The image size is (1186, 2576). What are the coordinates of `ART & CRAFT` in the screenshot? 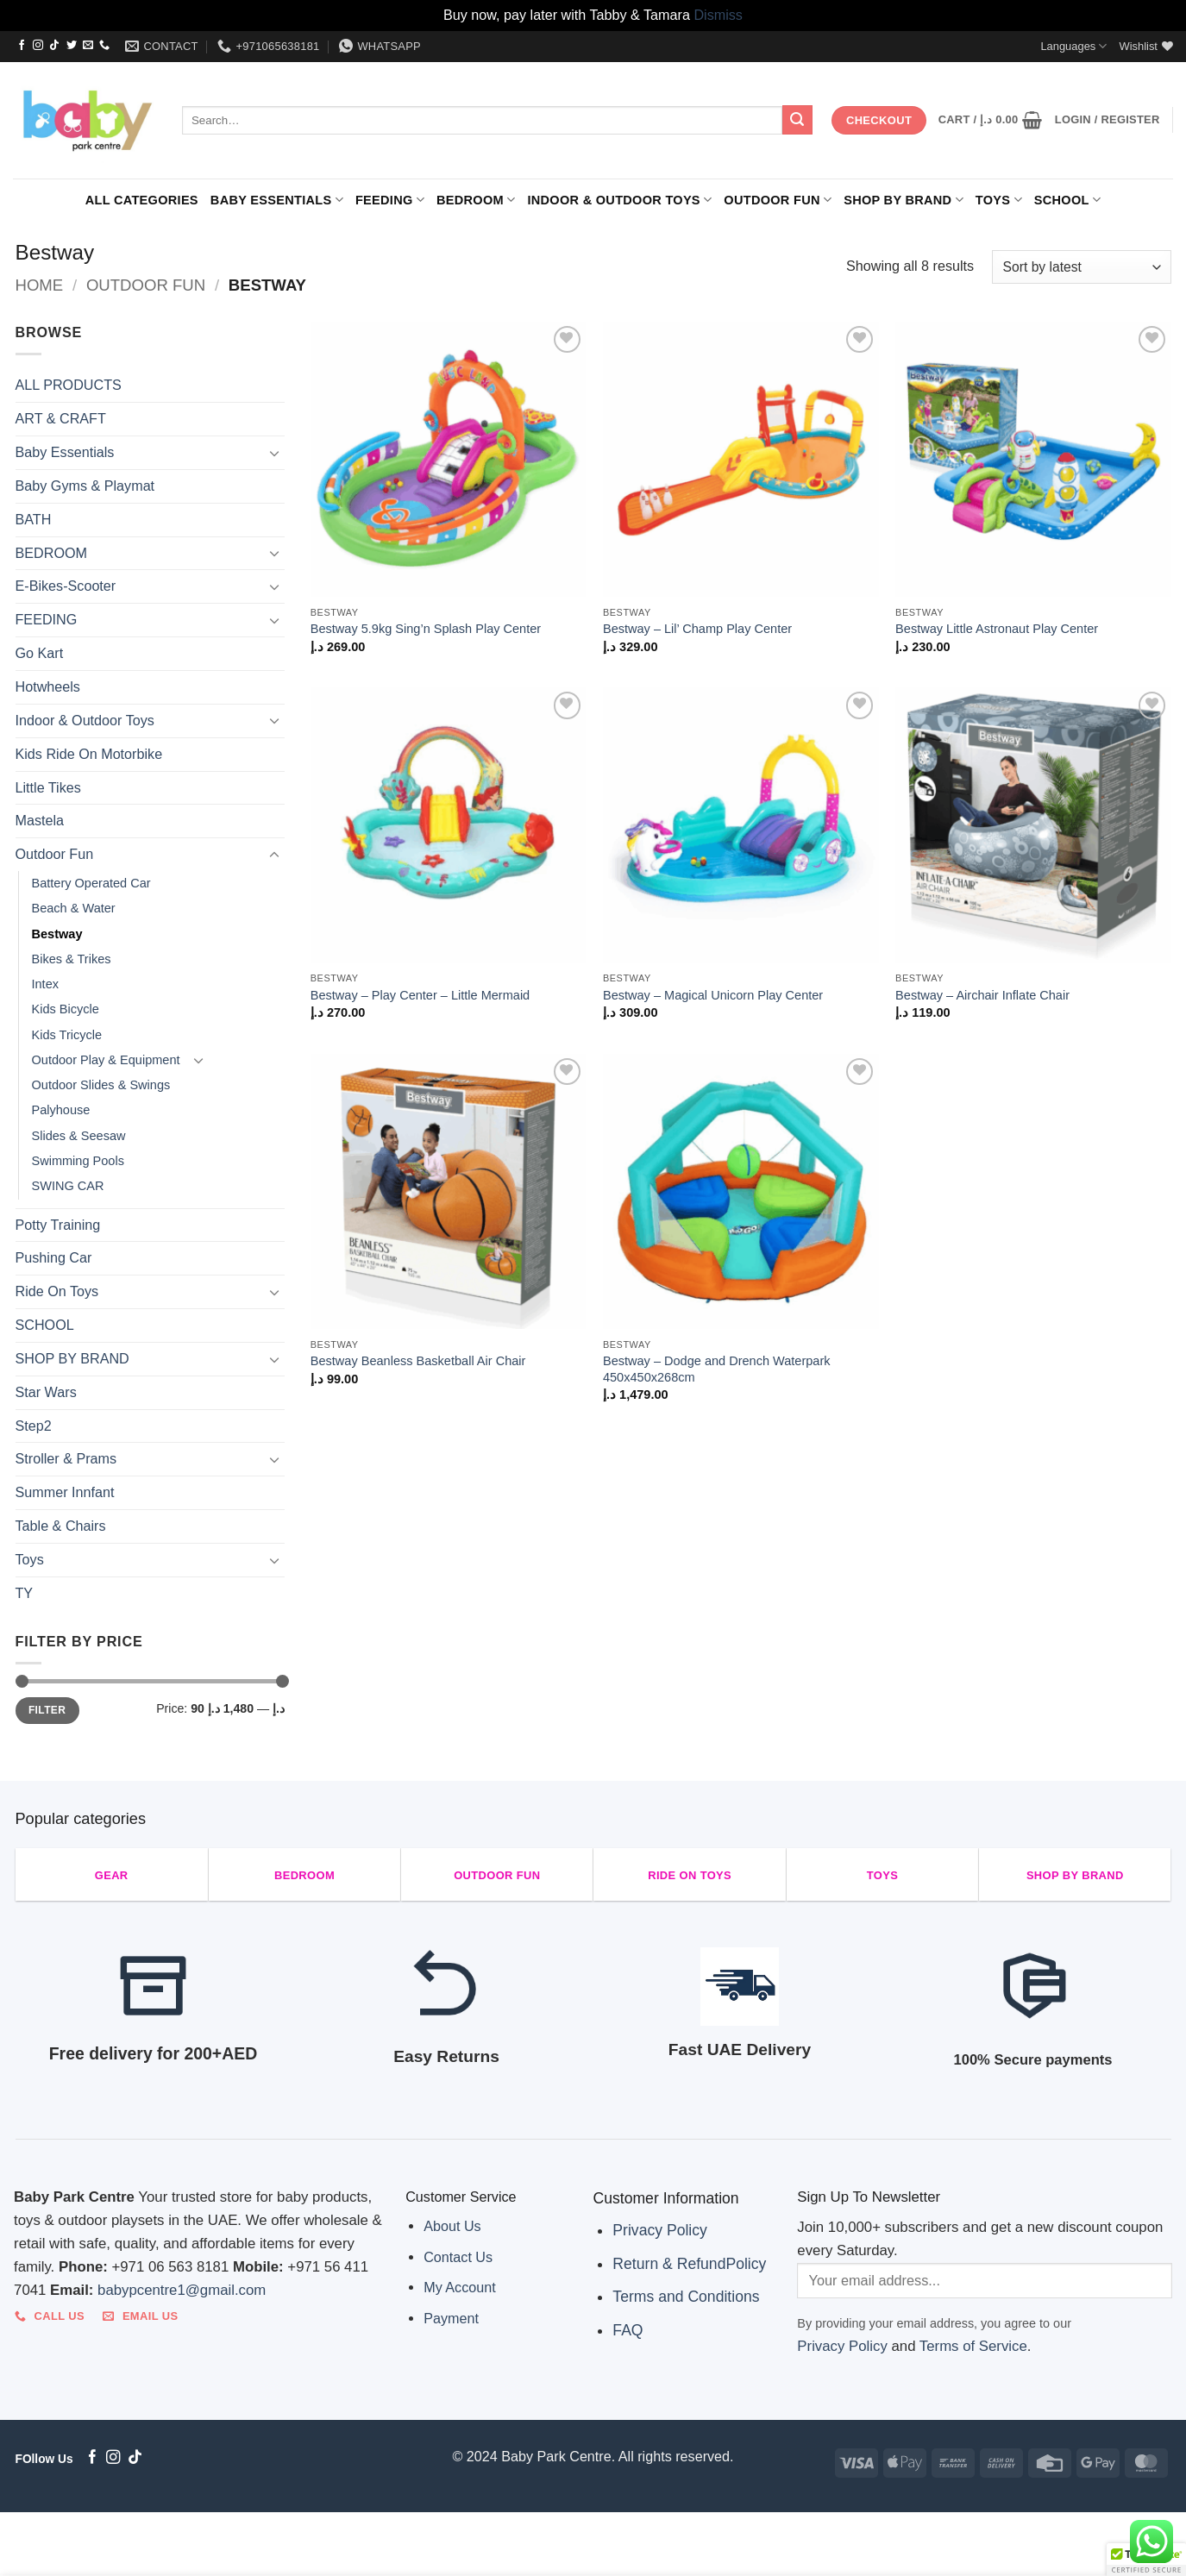 It's located at (61, 418).